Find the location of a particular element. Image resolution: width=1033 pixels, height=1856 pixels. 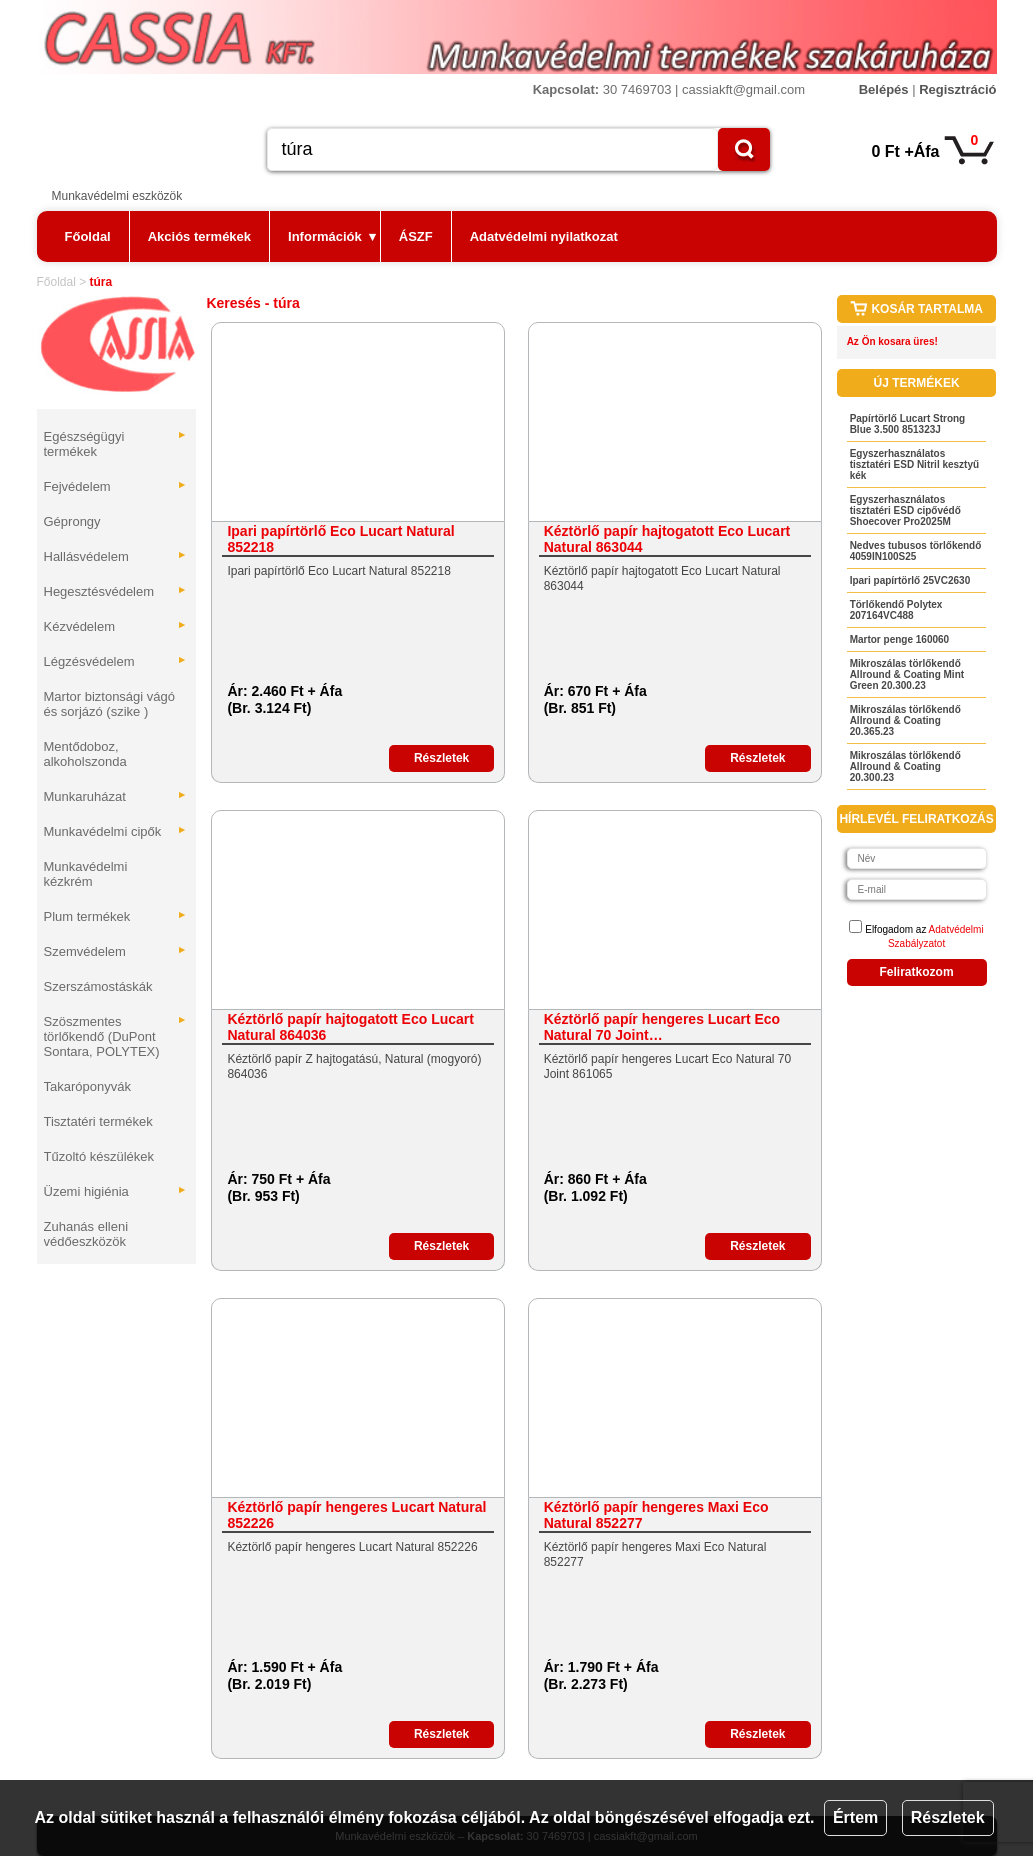

Martor penge 160060 is located at coordinates (900, 639).